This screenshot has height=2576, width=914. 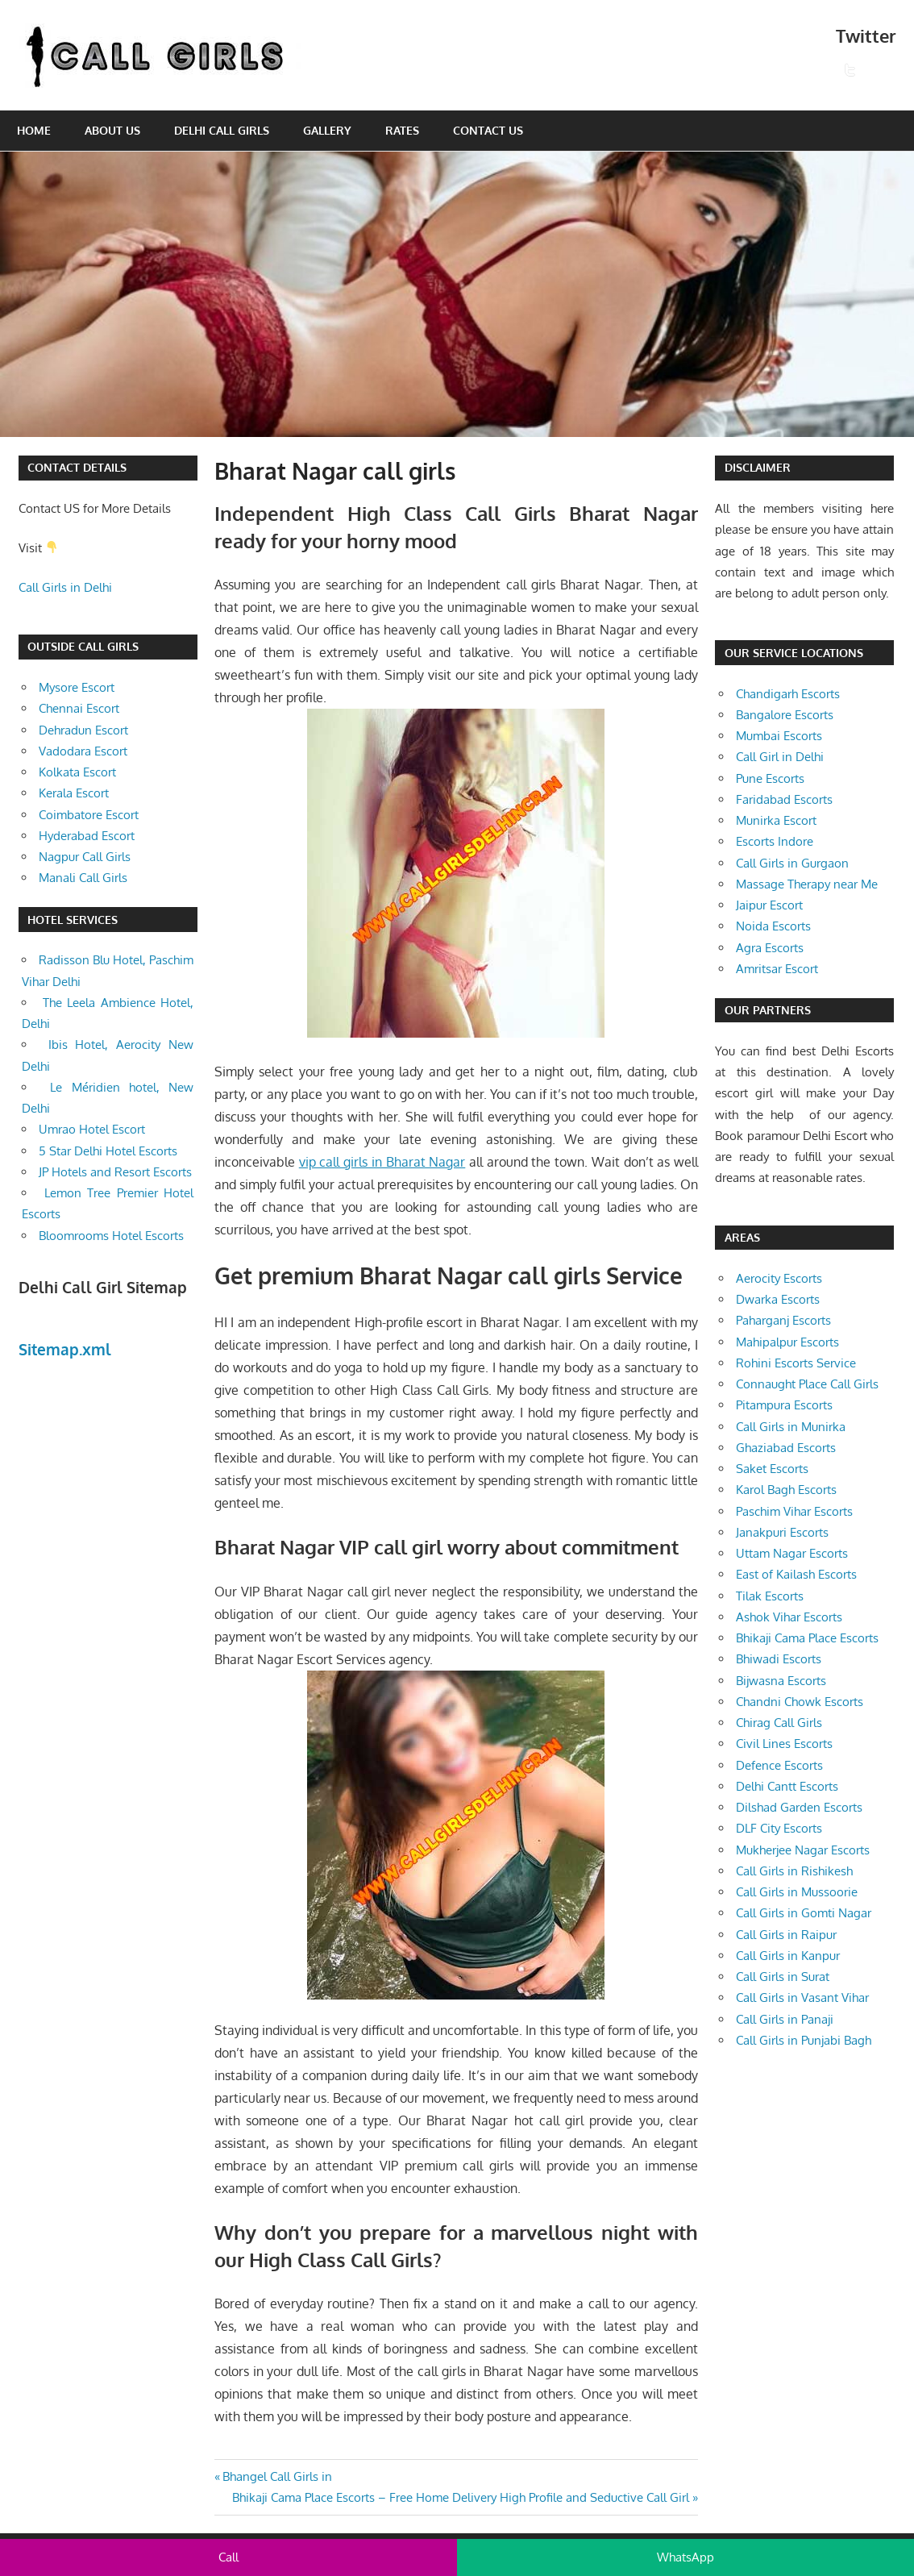 What do you see at coordinates (773, 926) in the screenshot?
I see `Noida Escorts` at bounding box center [773, 926].